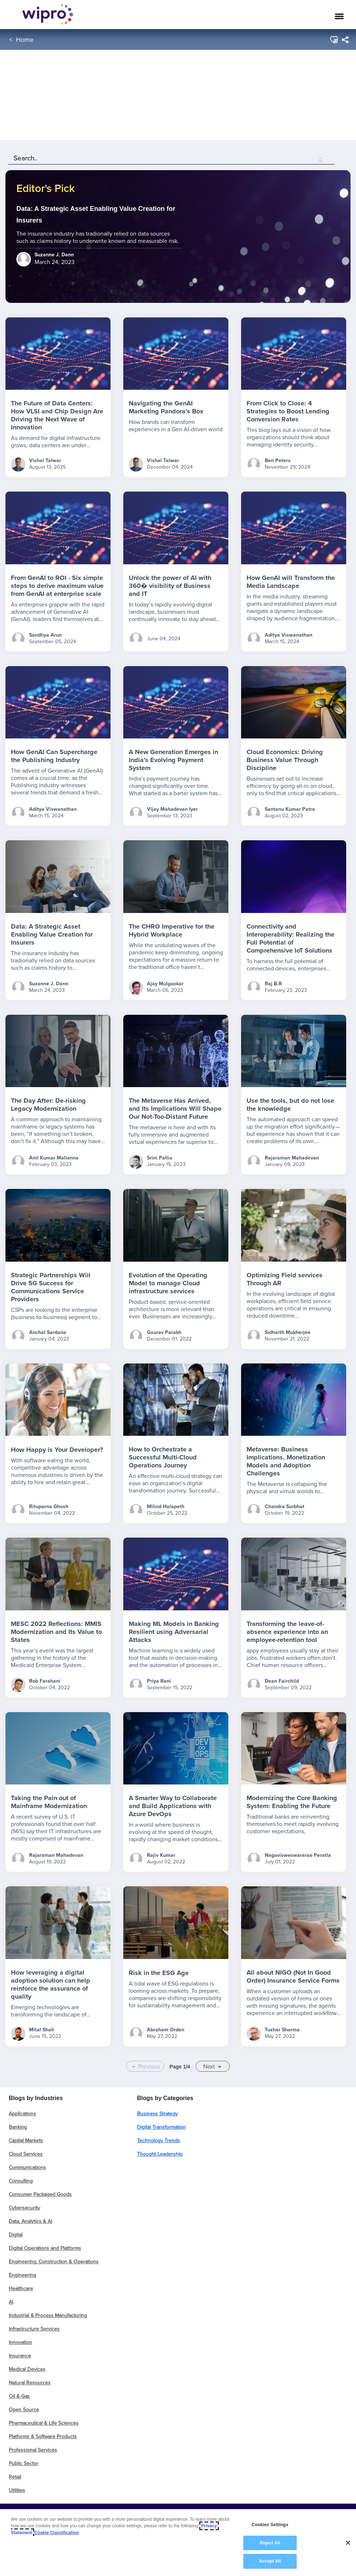  Describe the element at coordinates (293, 1976) in the screenshot. I see `All about NIGO (Not In Good Order) Insurance Service Forms` at that location.